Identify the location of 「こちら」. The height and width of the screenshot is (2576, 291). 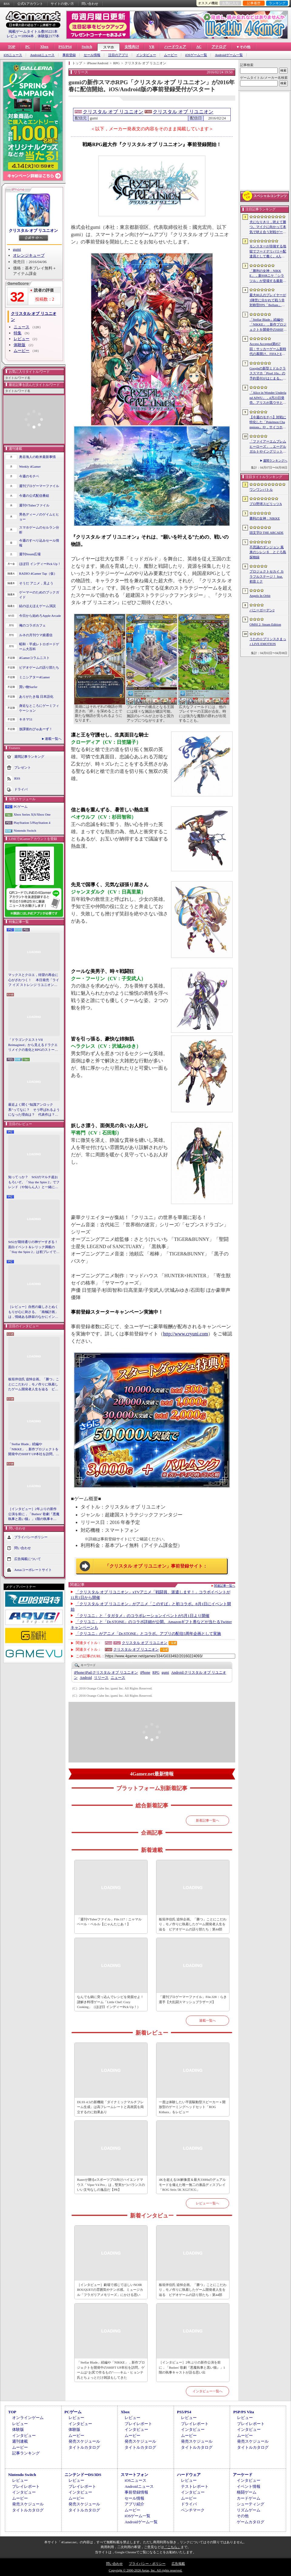
(172, 2547).